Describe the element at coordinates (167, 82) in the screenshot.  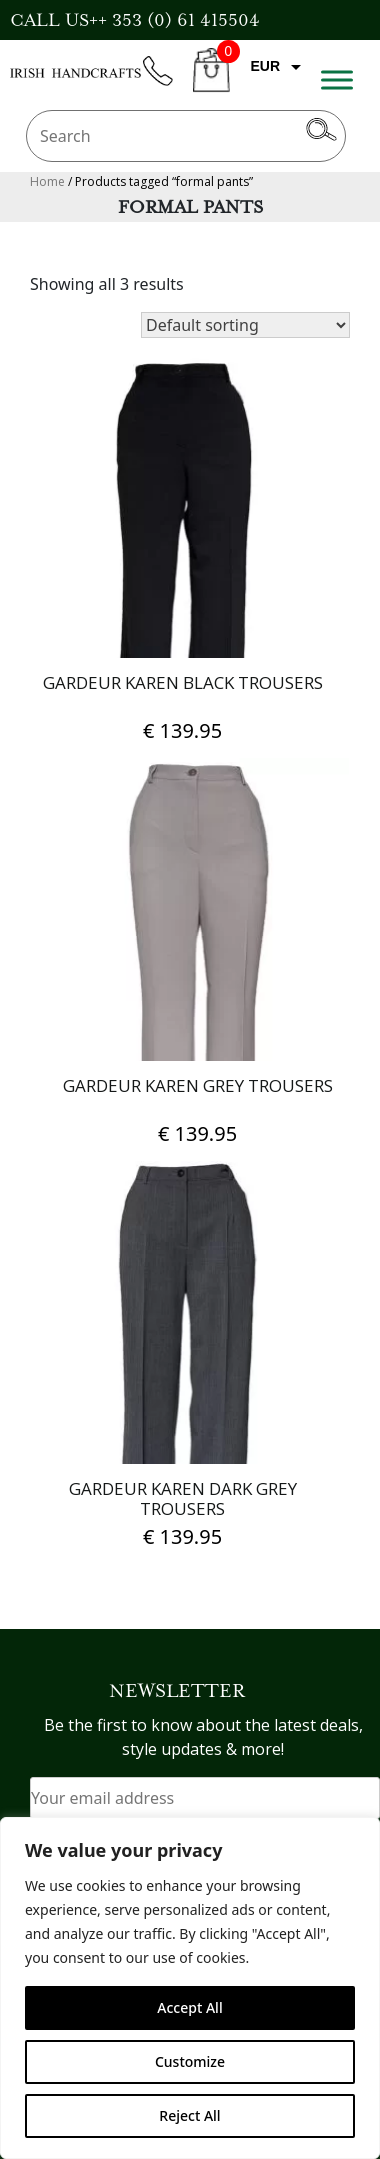
I see `phone` at that location.